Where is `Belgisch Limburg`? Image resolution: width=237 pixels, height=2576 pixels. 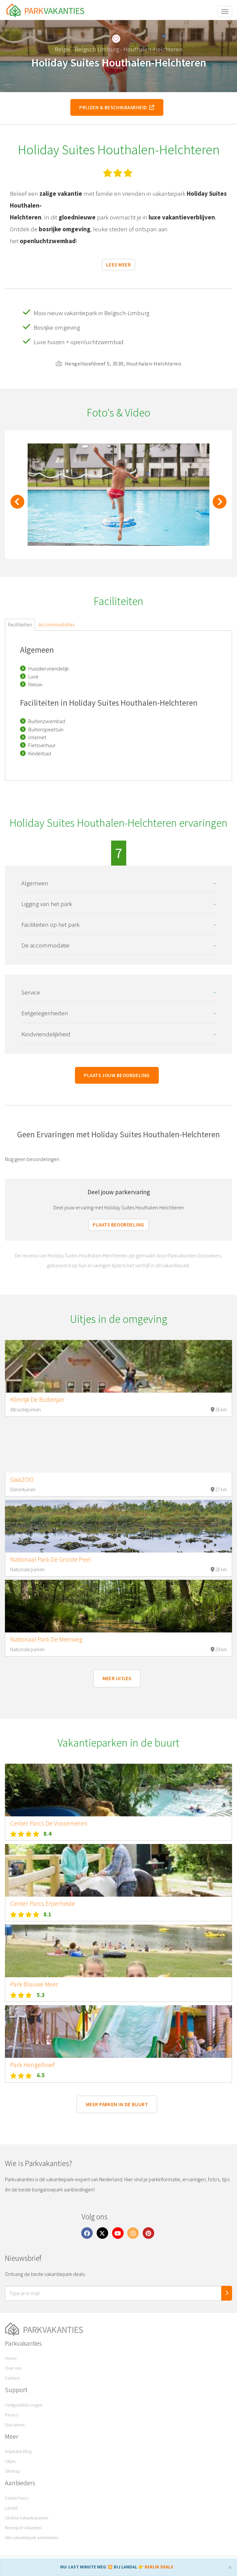 Belgisch Limburg is located at coordinates (97, 49).